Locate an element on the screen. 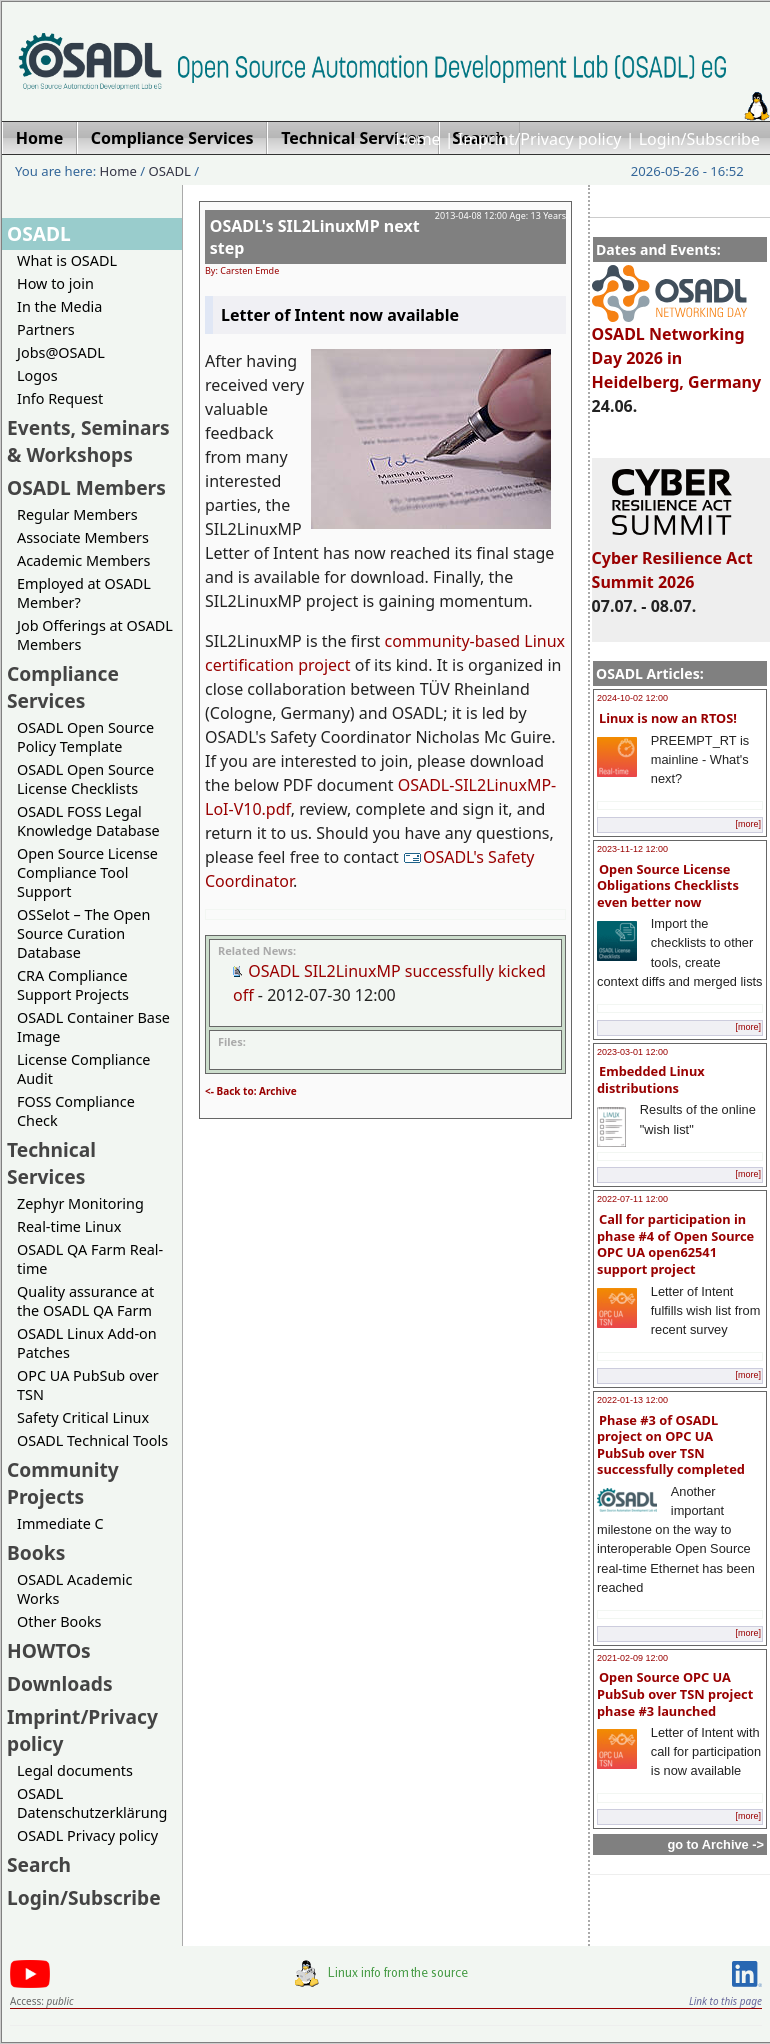 This screenshot has height=2044, width=770. Safety Critical Linux is located at coordinates (83, 1417).